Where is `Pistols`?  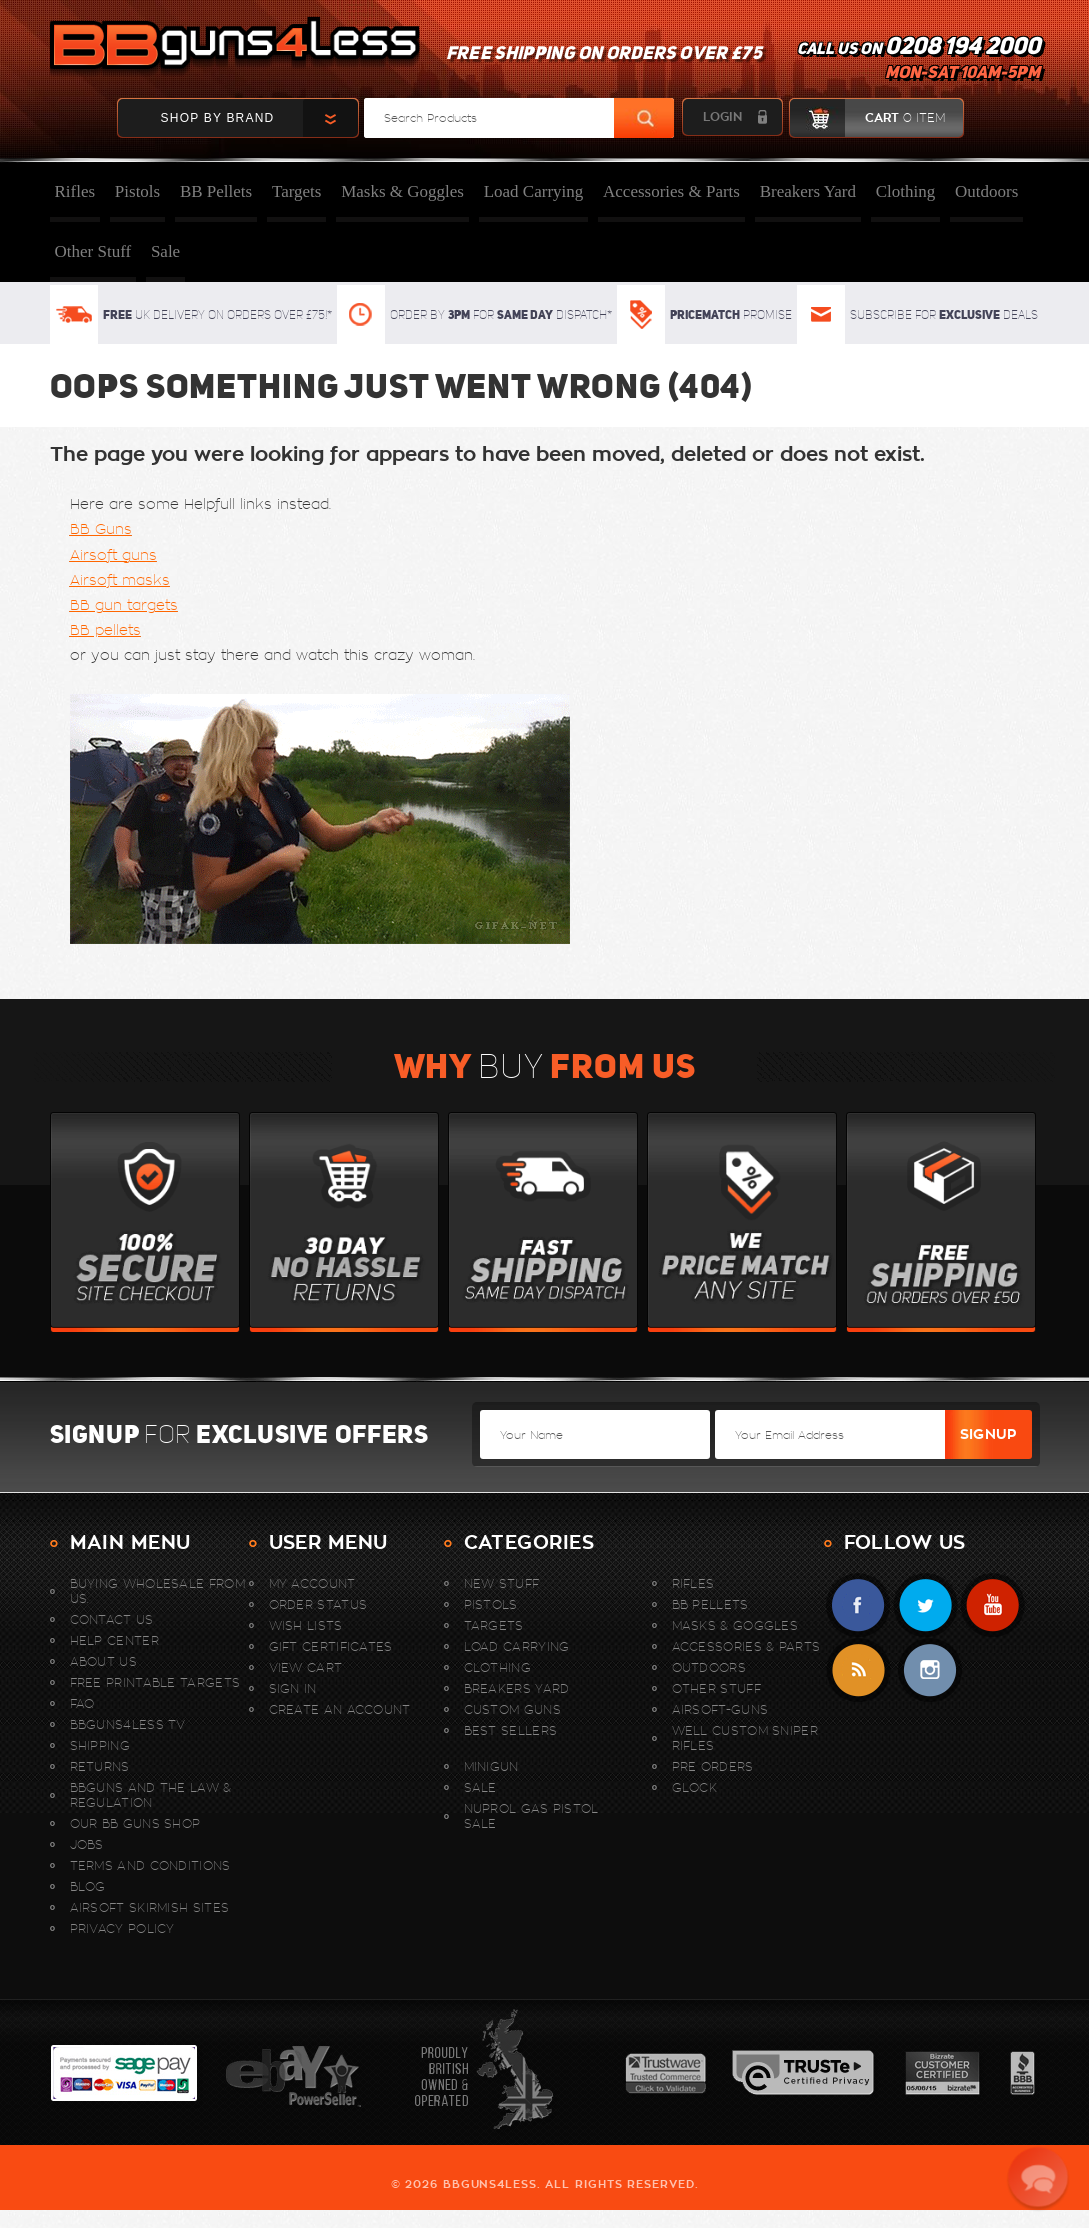 Pistols is located at coordinates (137, 191).